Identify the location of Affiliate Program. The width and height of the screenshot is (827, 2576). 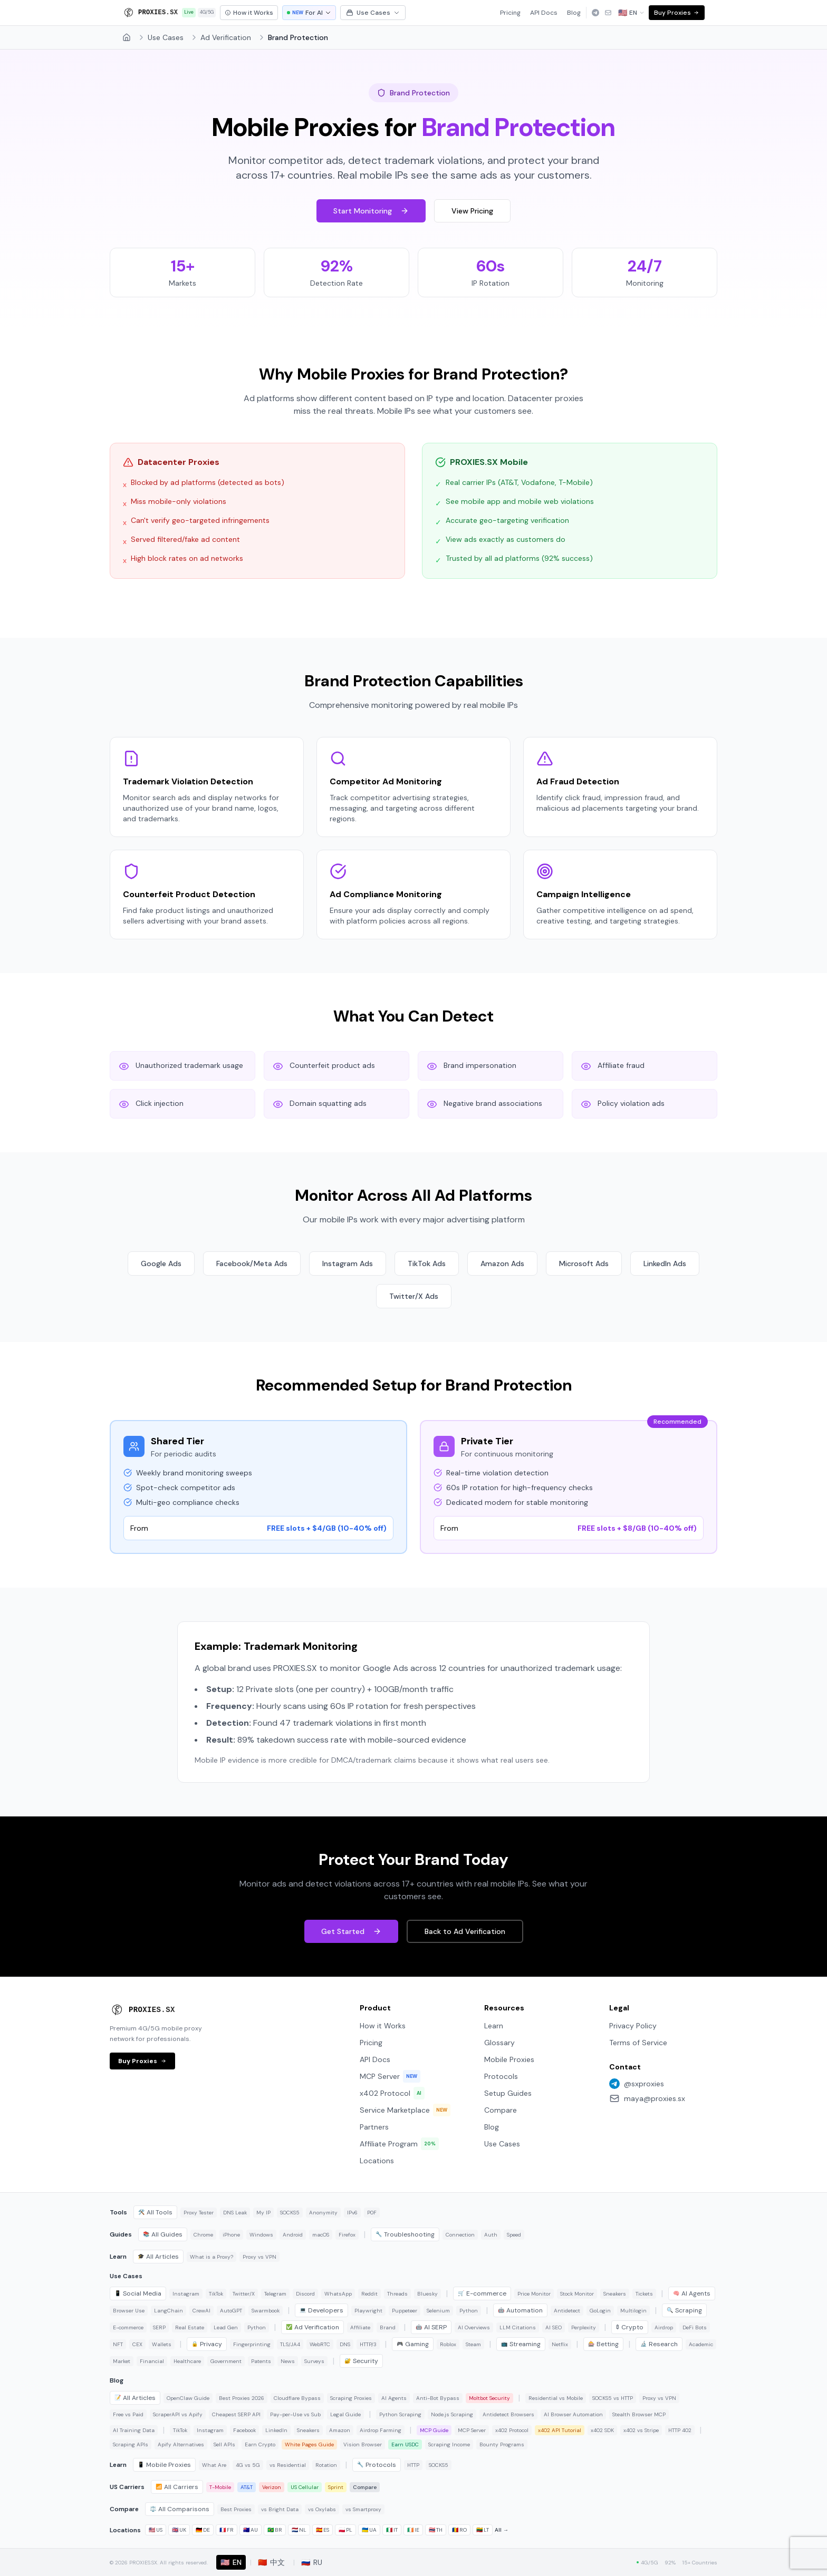
(399, 2143).